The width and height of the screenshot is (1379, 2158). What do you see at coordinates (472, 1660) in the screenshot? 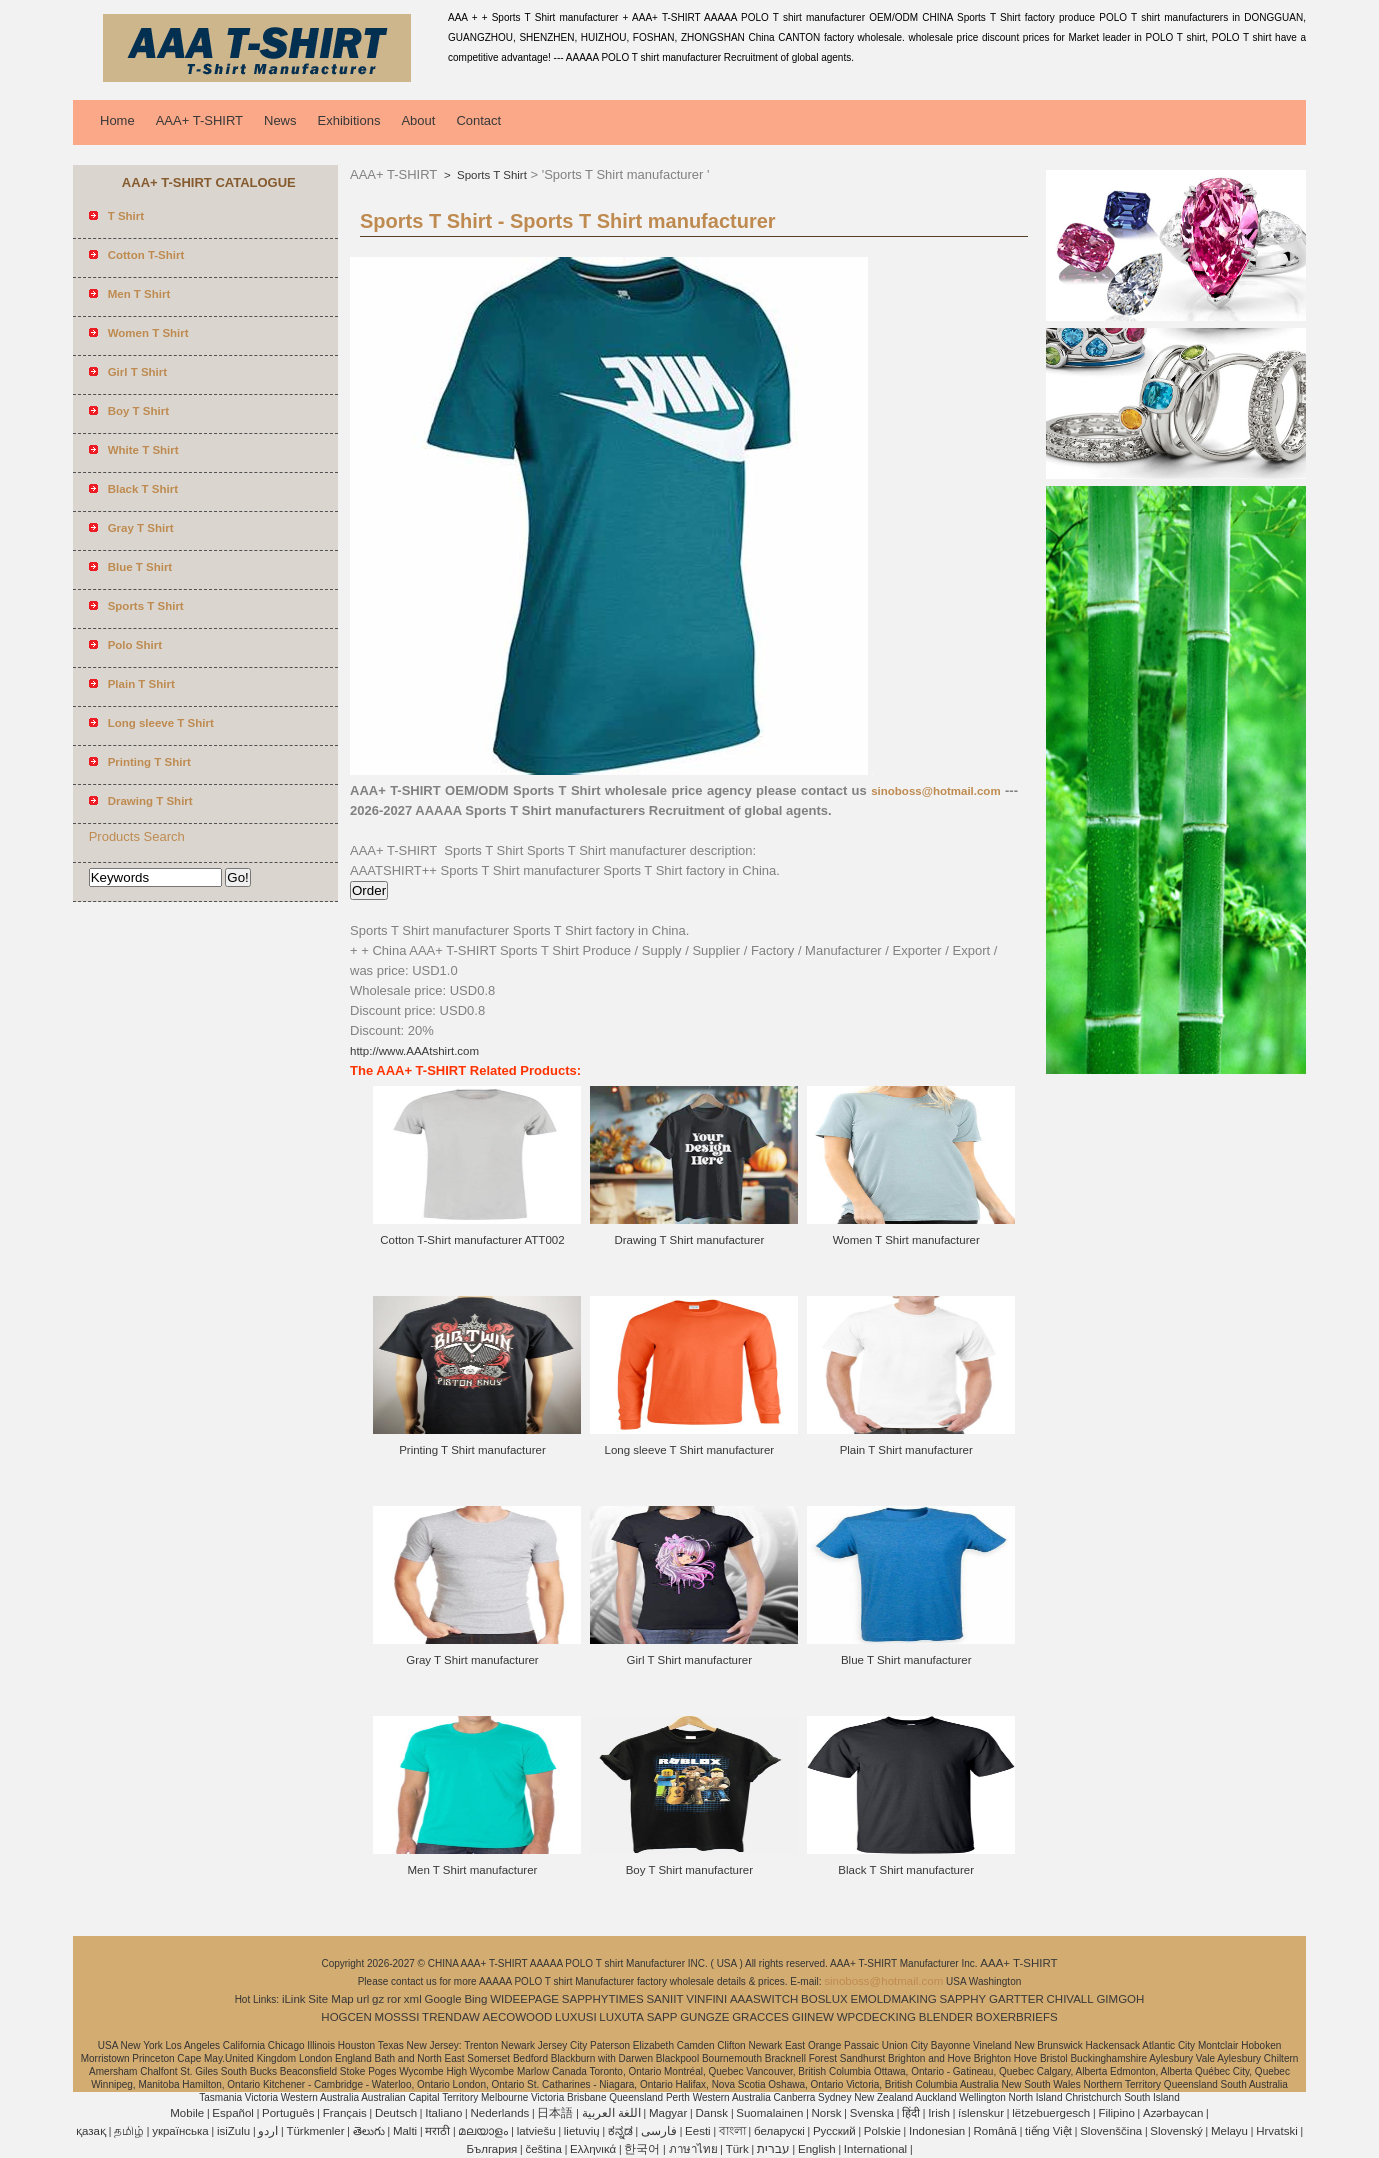
I see `Gray T Shirt manufacturer` at bounding box center [472, 1660].